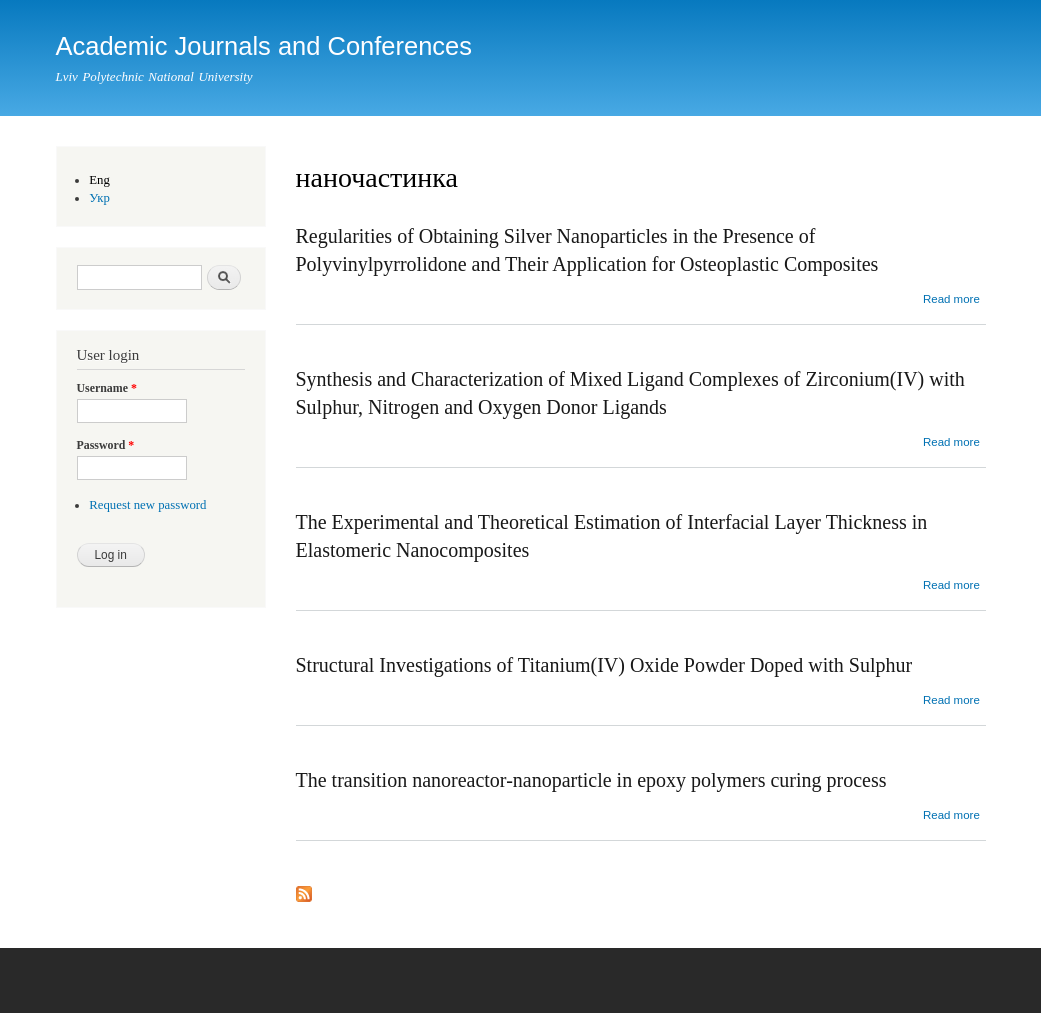 Image resolution: width=1041 pixels, height=1013 pixels. What do you see at coordinates (107, 388) in the screenshot?
I see `Username` at bounding box center [107, 388].